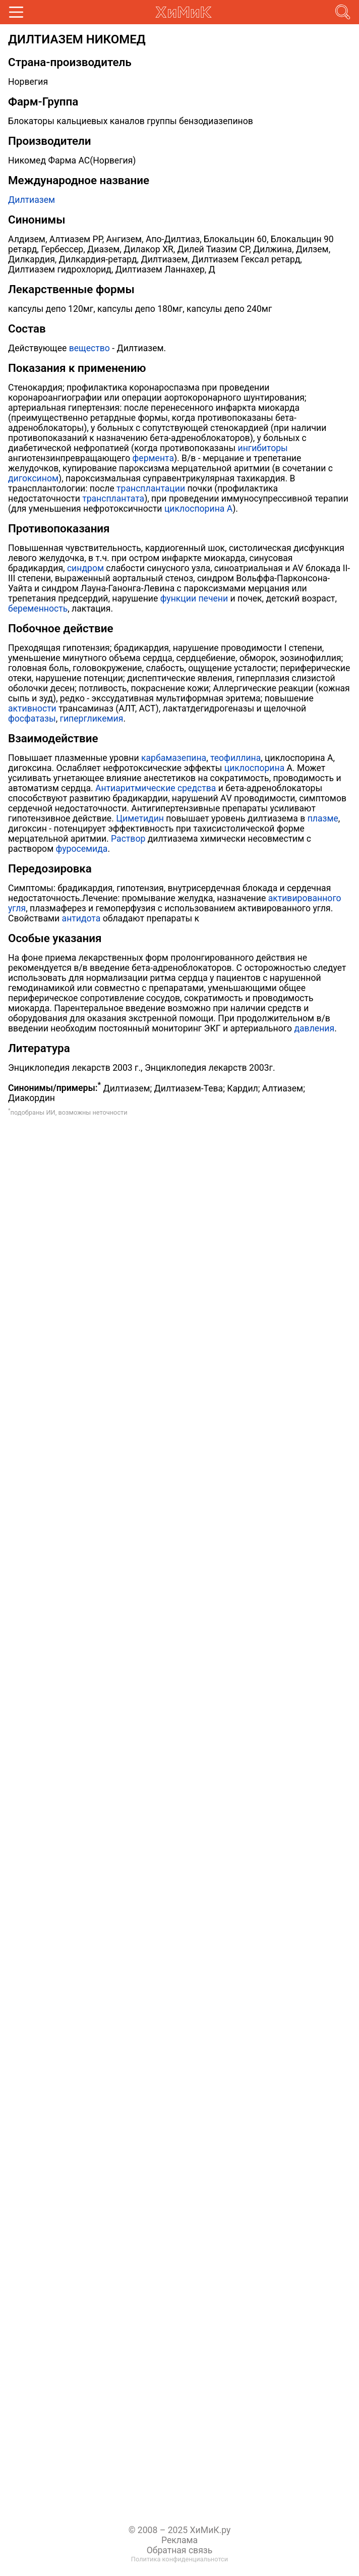 The width and height of the screenshot is (359, 2576). I want to click on трансплантата, so click(113, 499).